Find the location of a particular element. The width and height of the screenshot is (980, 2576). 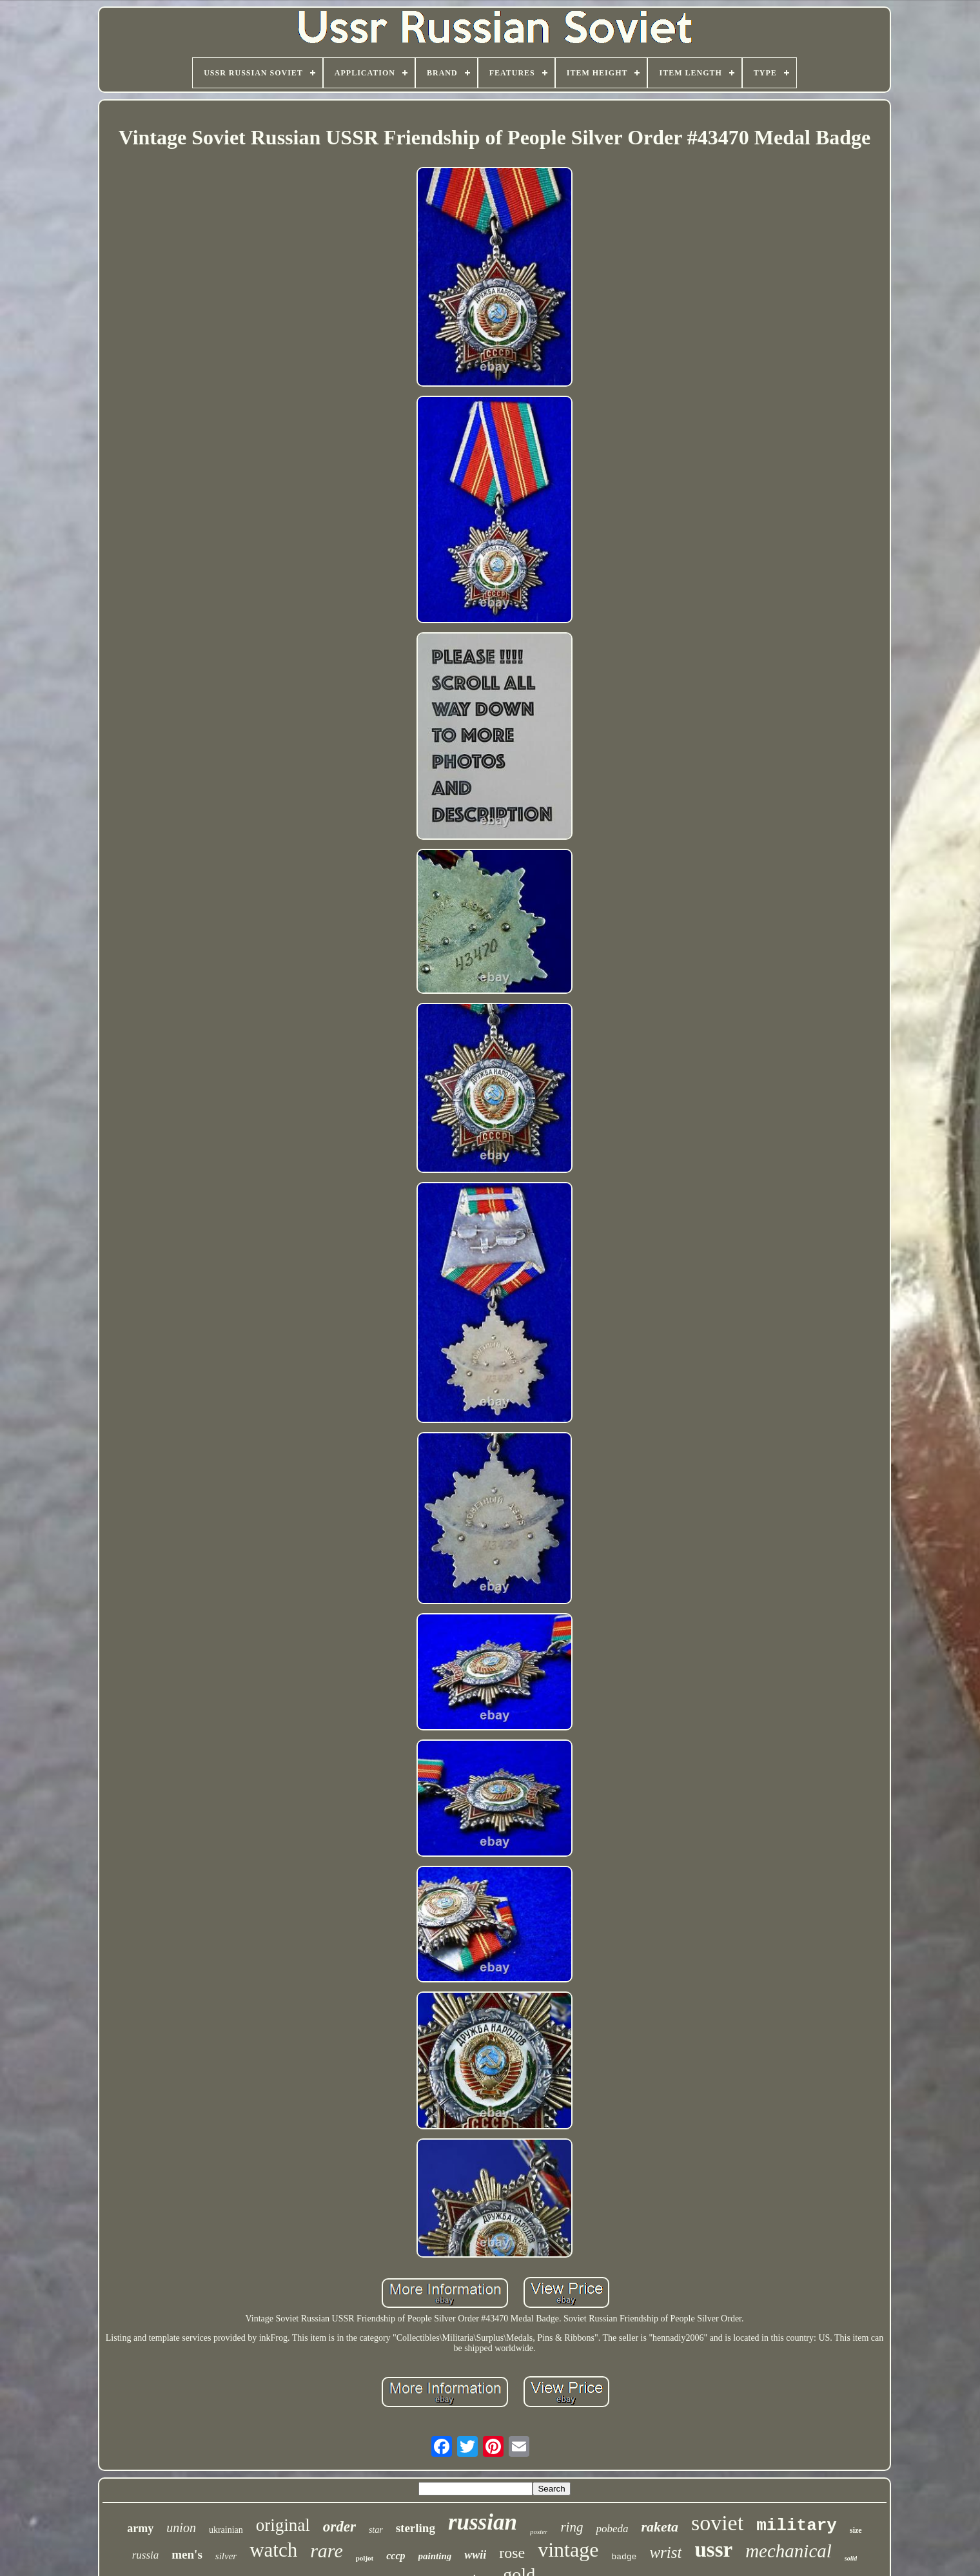

army is located at coordinates (140, 2528).